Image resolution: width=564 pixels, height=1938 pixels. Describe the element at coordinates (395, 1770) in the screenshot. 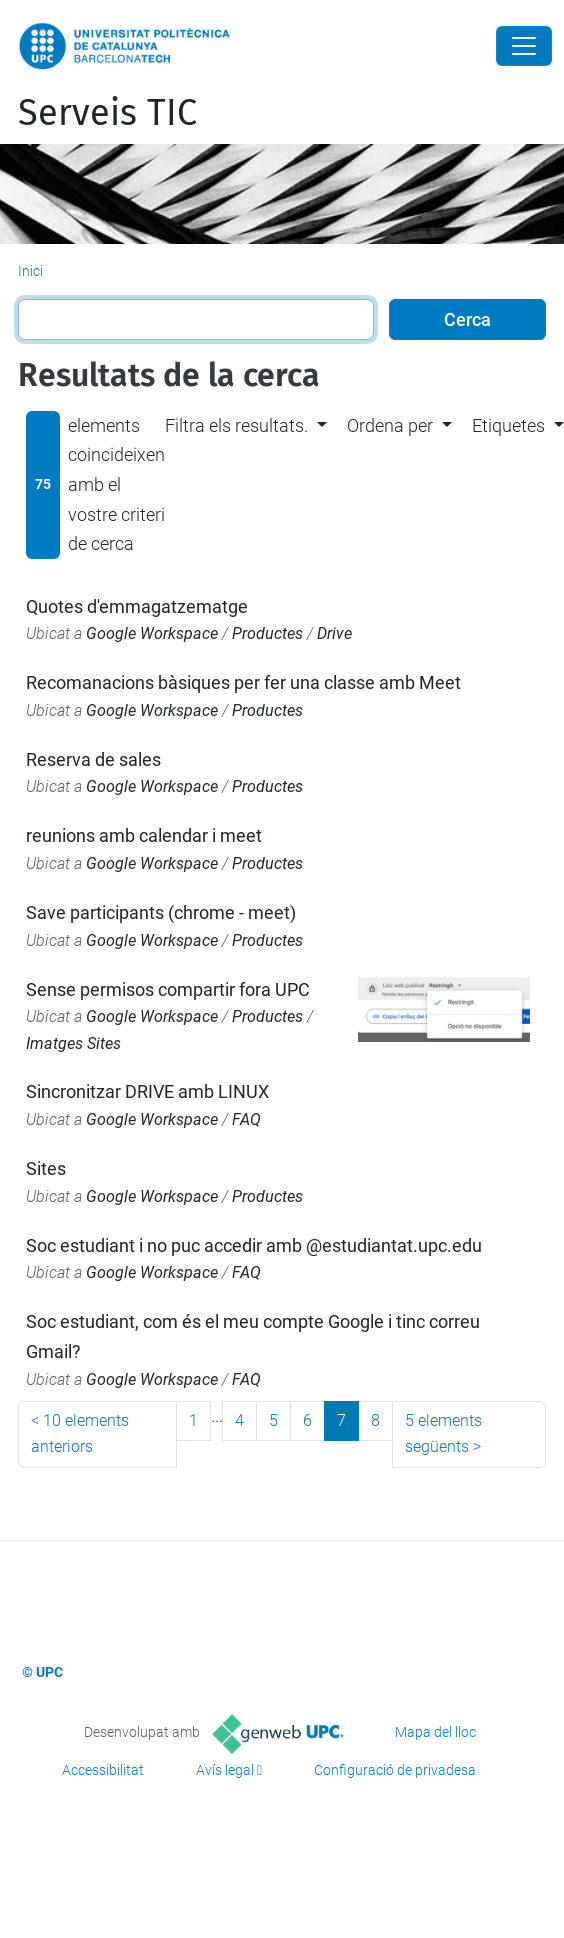

I see `Configuració de privadesa` at that location.